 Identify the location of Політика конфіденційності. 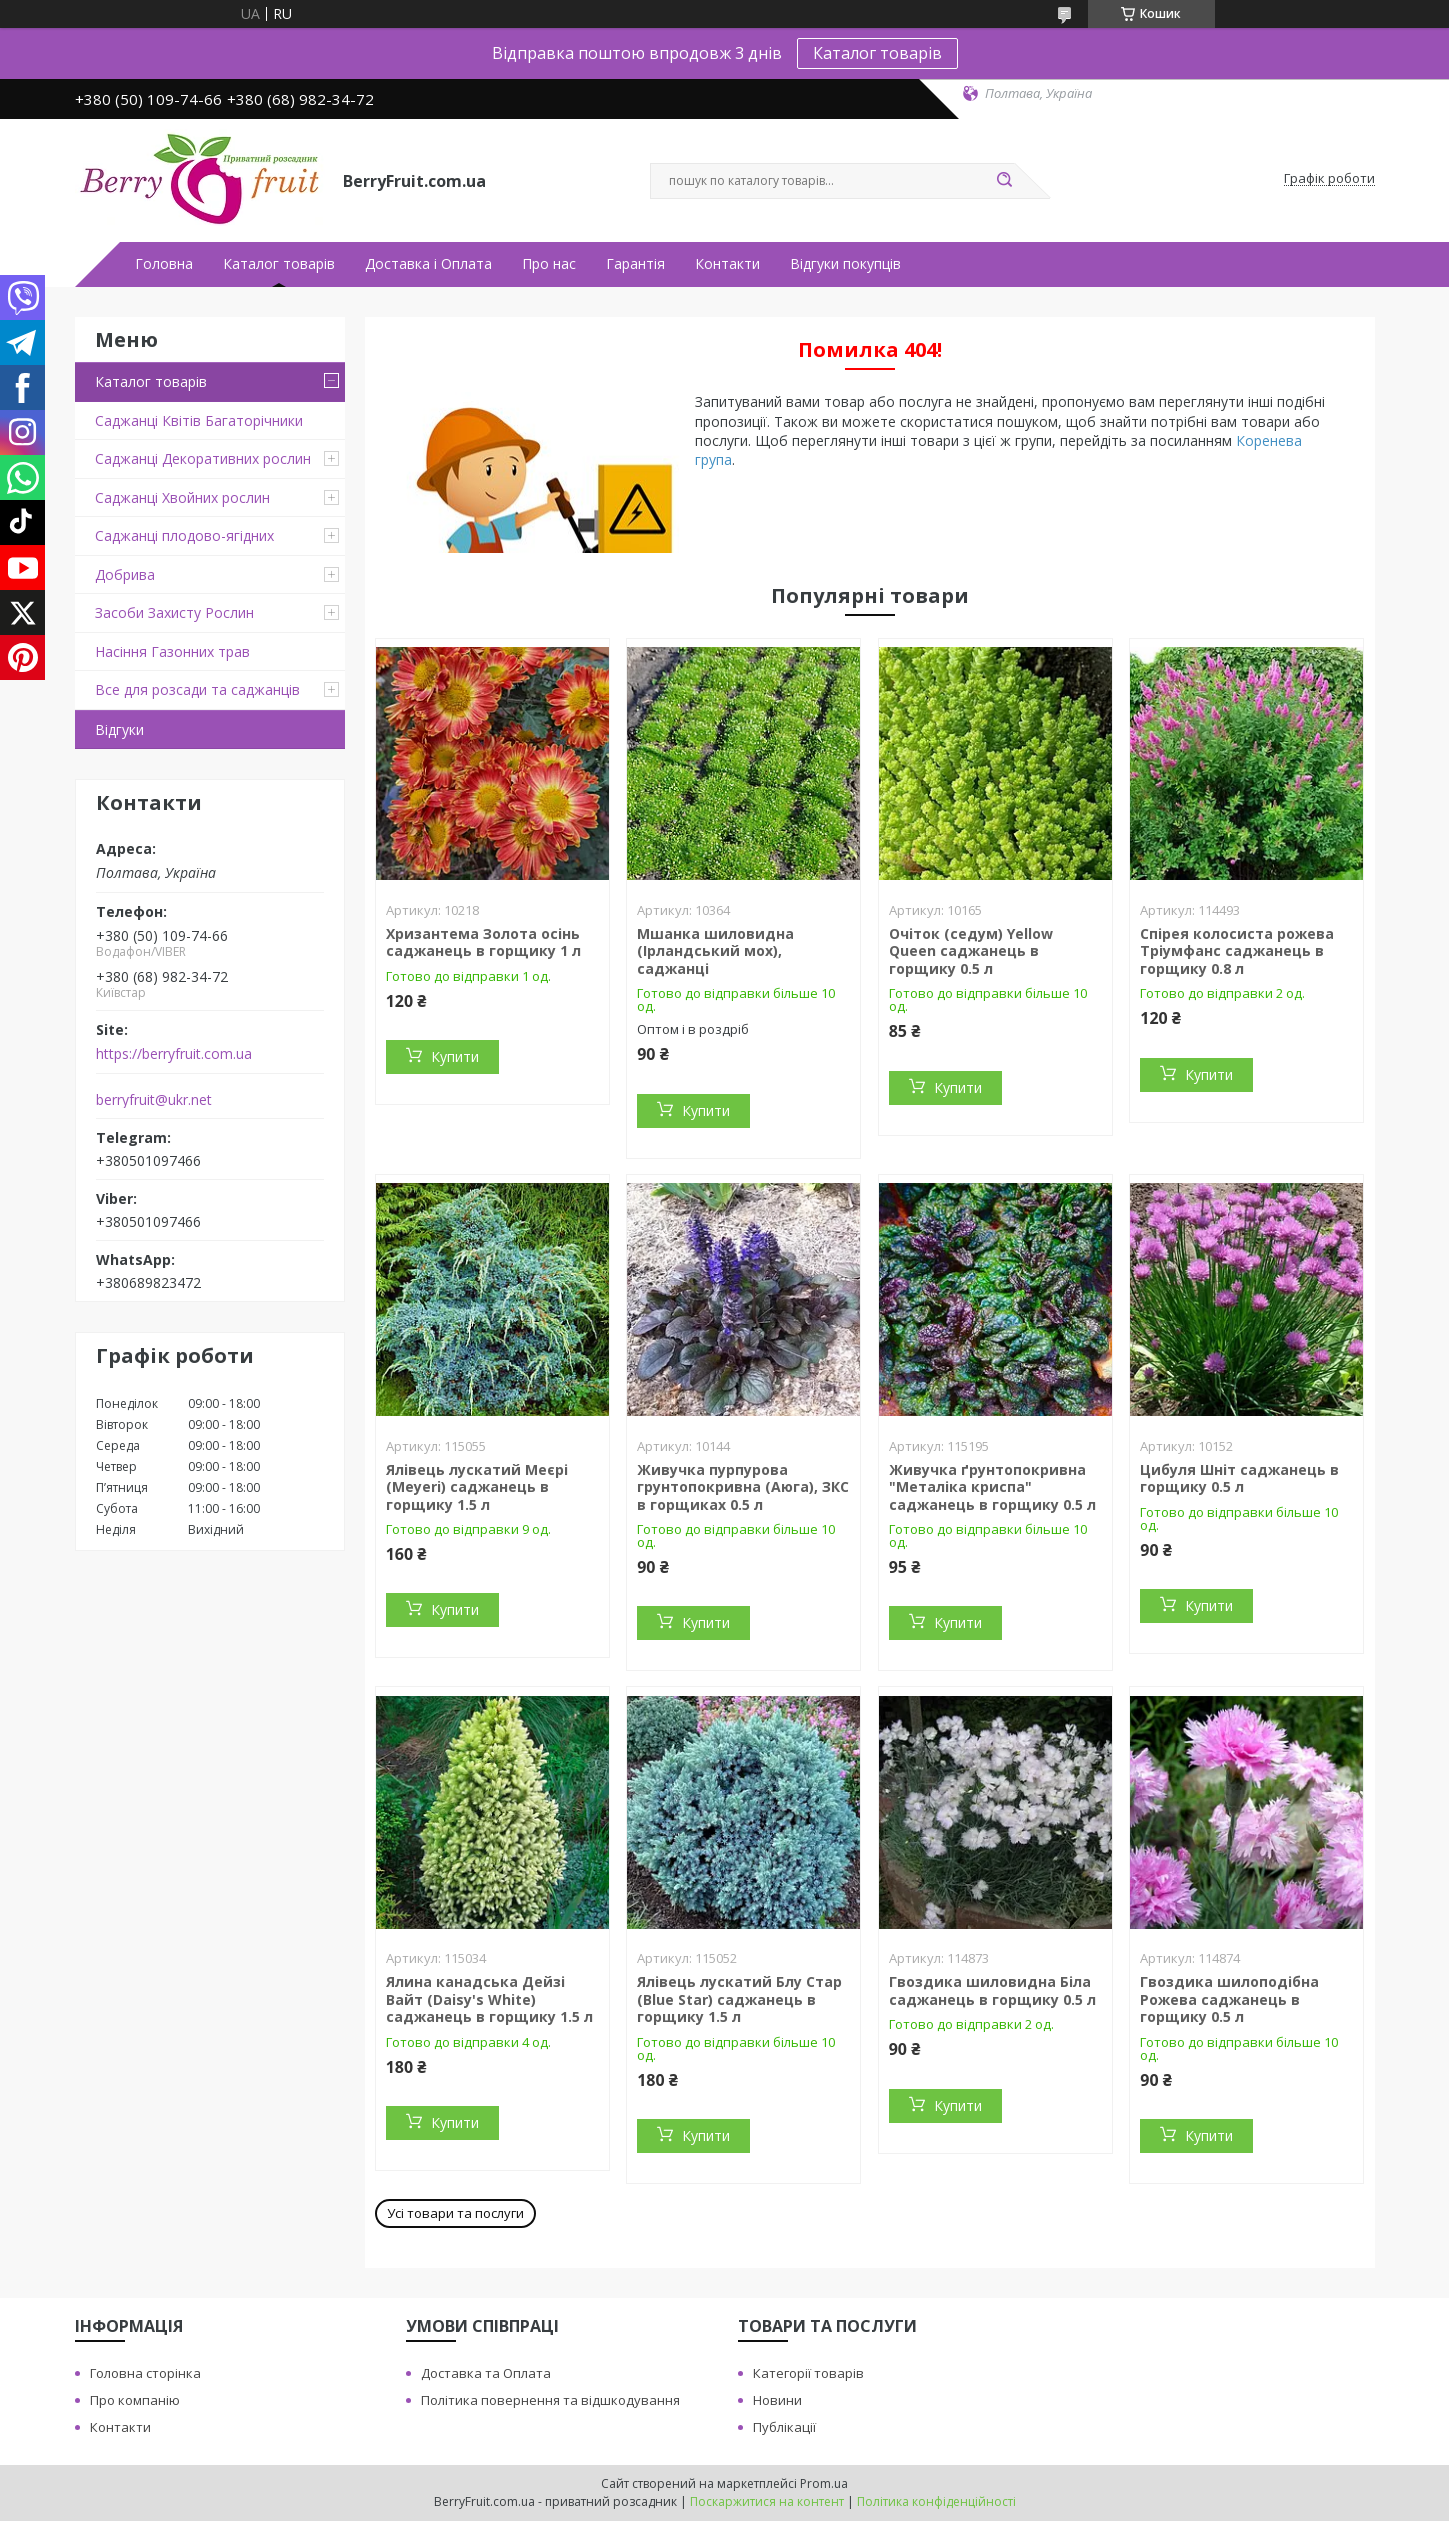
(936, 2501).